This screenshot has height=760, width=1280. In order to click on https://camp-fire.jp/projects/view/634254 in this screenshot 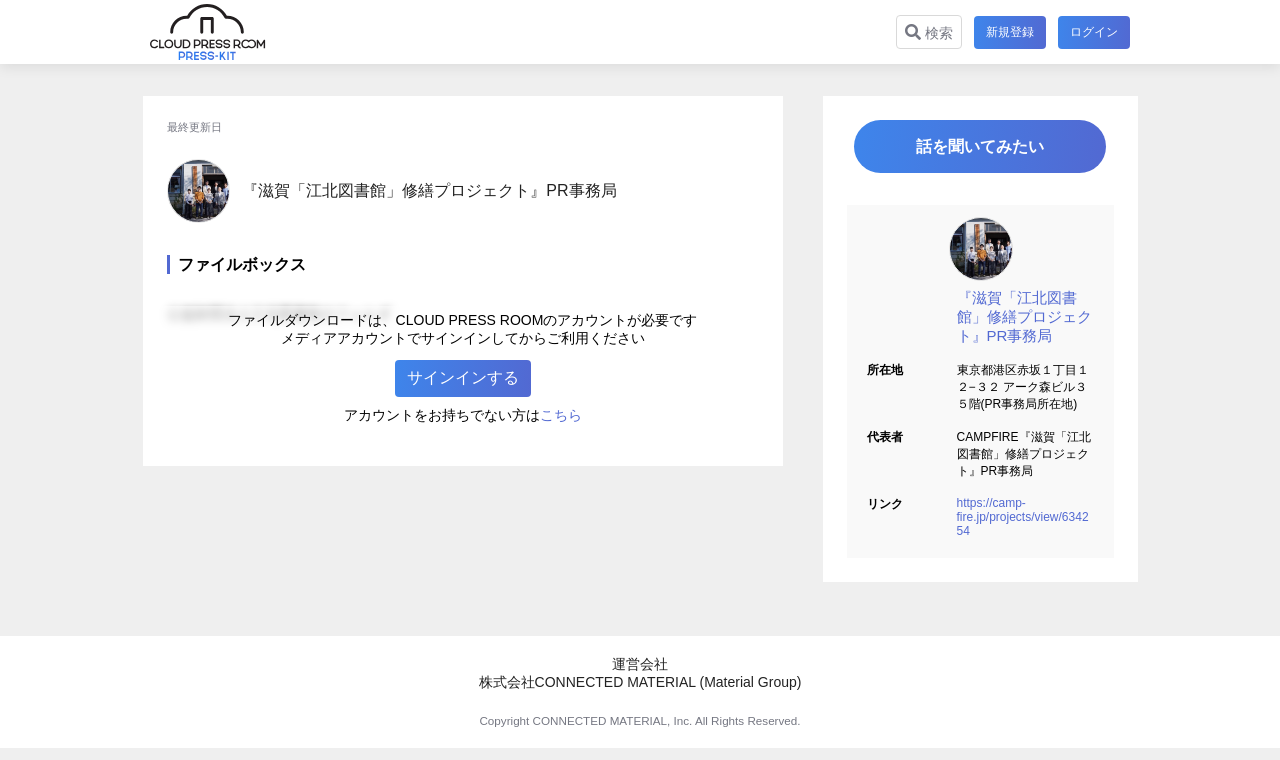, I will do `click(1023, 517)`.